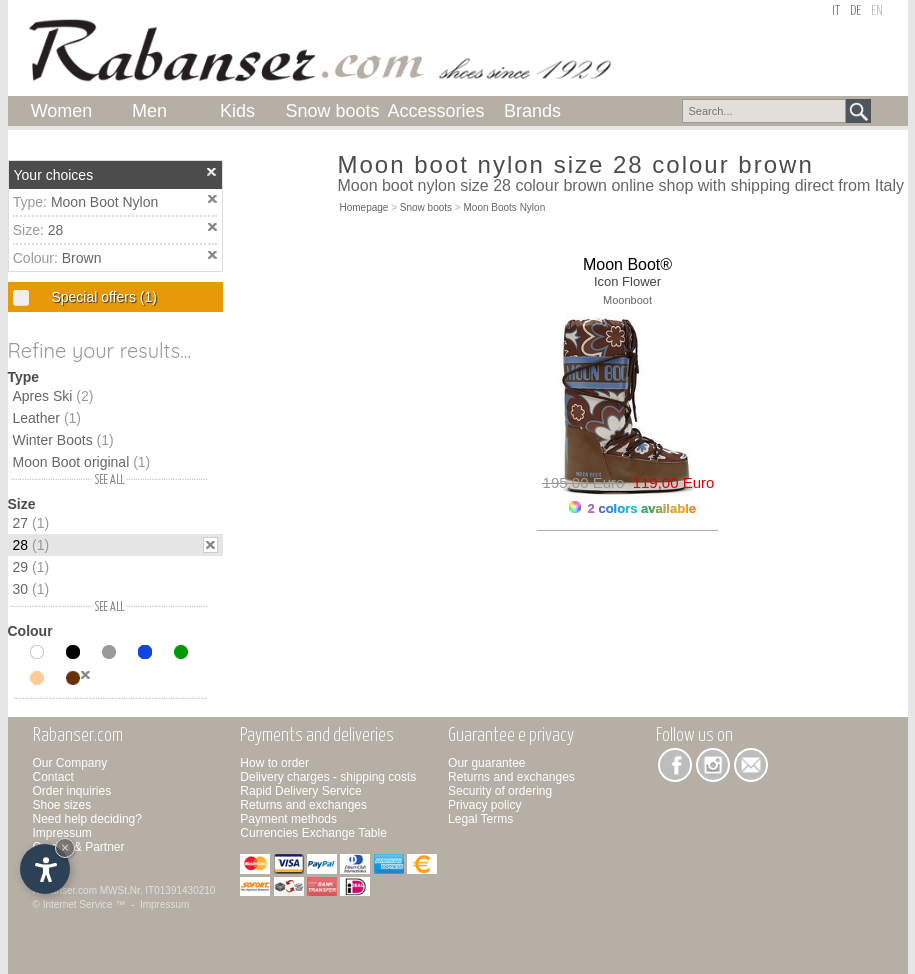 Image resolution: width=915 pixels, height=974 pixels. I want to click on en, so click(877, 11).